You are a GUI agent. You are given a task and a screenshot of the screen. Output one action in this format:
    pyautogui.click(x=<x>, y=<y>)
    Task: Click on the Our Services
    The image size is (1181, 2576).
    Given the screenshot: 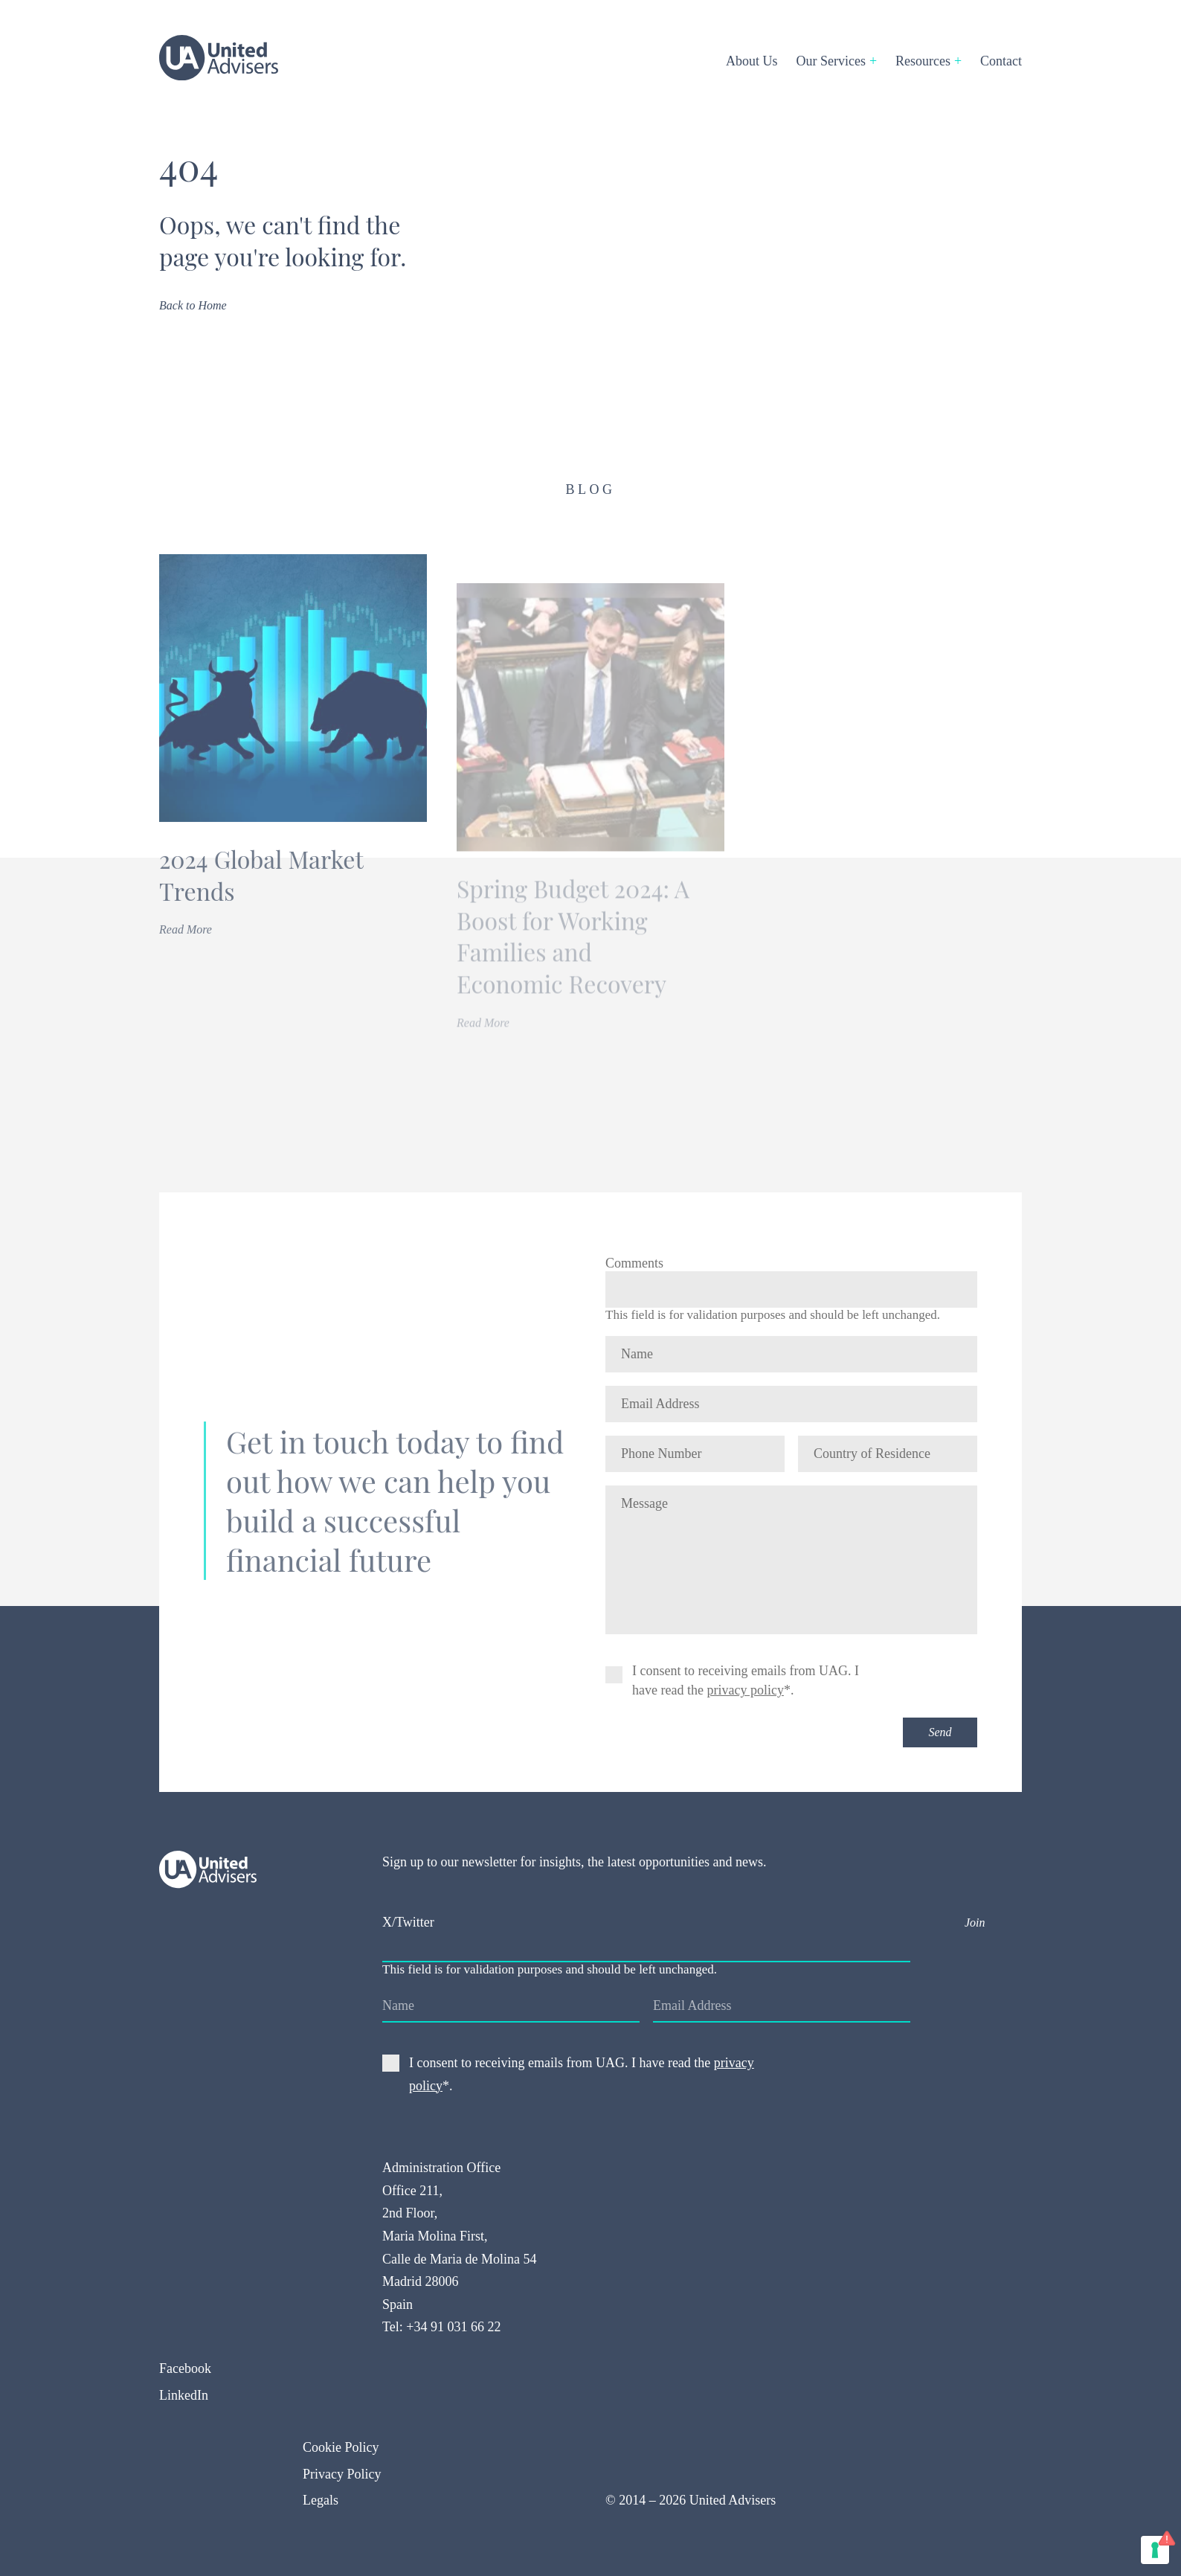 What is the action you would take?
    pyautogui.click(x=831, y=61)
    